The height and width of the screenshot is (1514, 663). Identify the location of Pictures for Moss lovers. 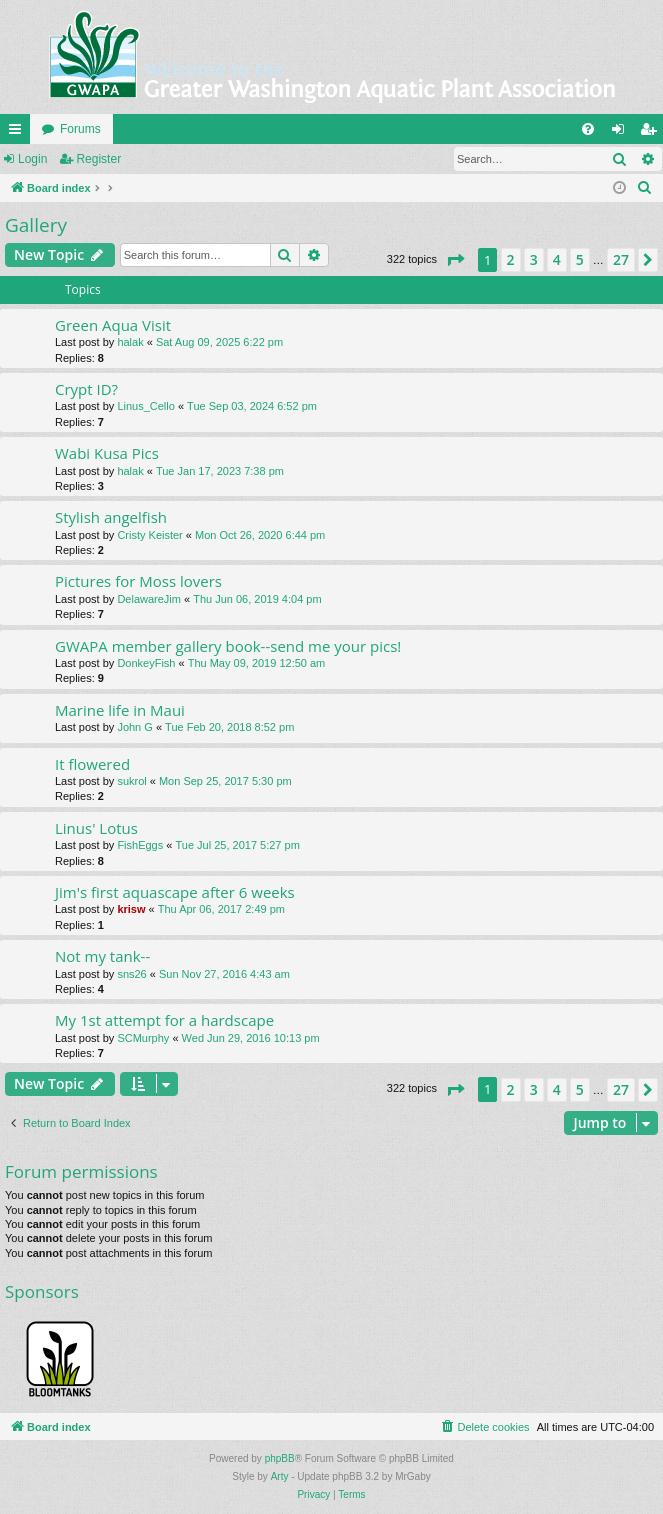
(138, 581).